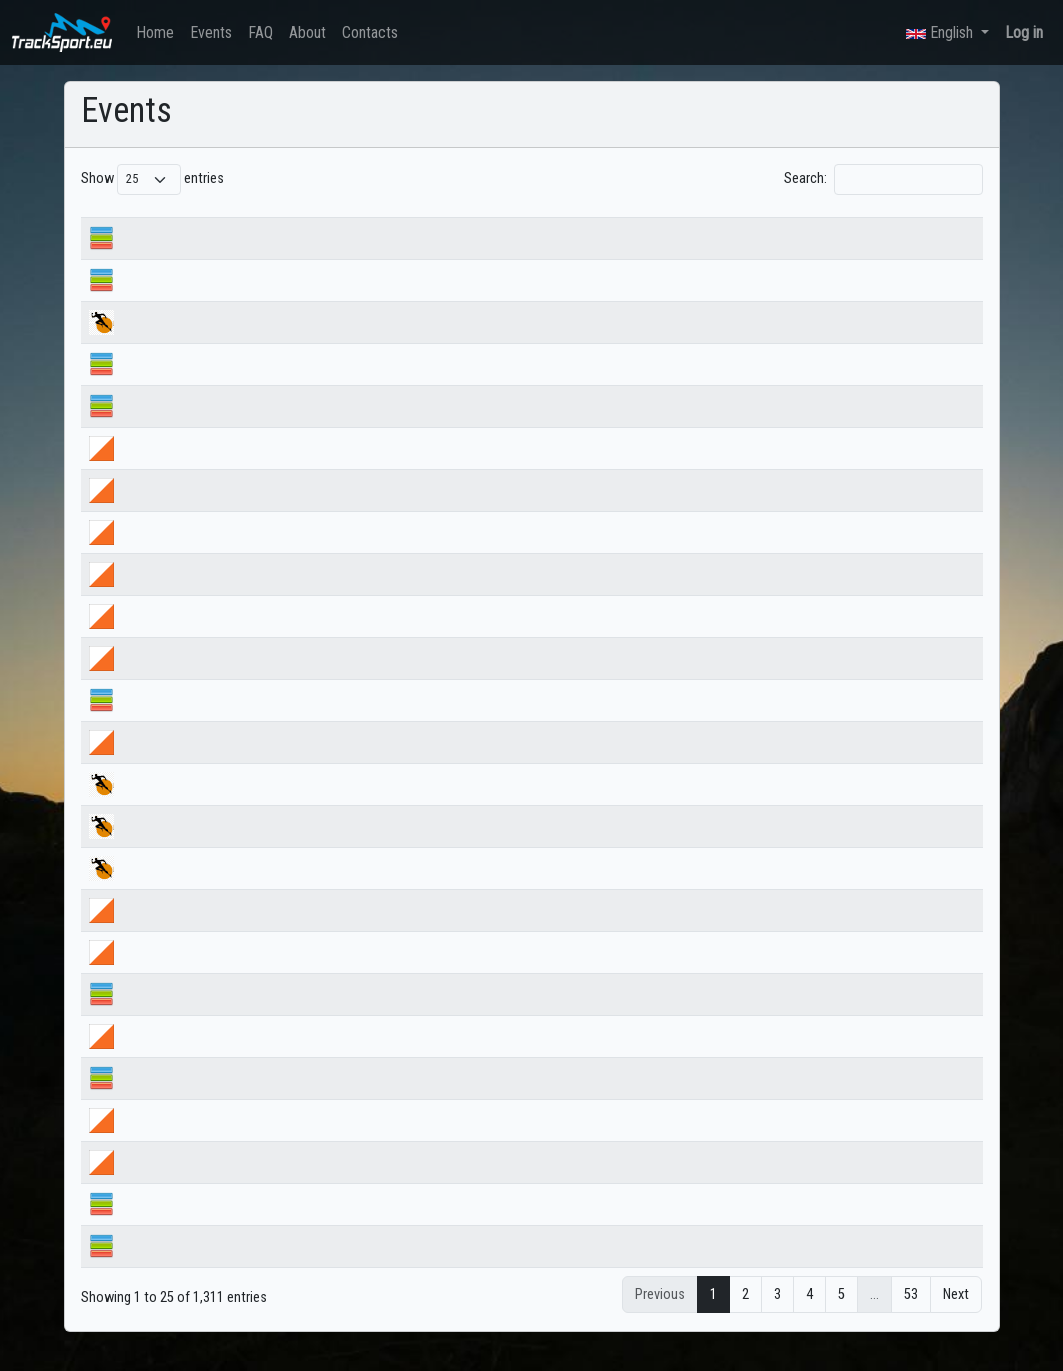 Image resolution: width=1063 pixels, height=1371 pixels. I want to click on FAQ, so click(260, 32).